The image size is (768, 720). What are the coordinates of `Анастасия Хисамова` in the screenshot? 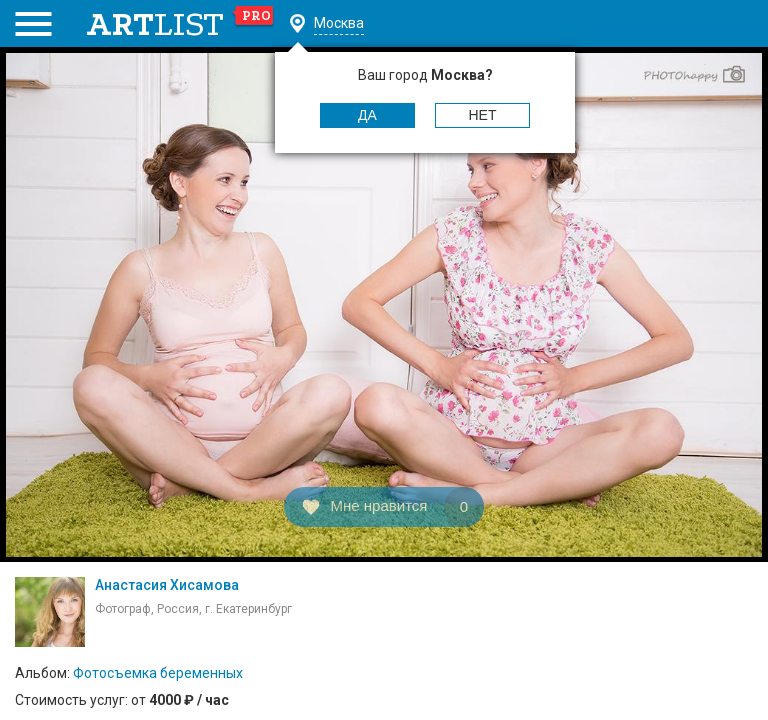 It's located at (167, 585).